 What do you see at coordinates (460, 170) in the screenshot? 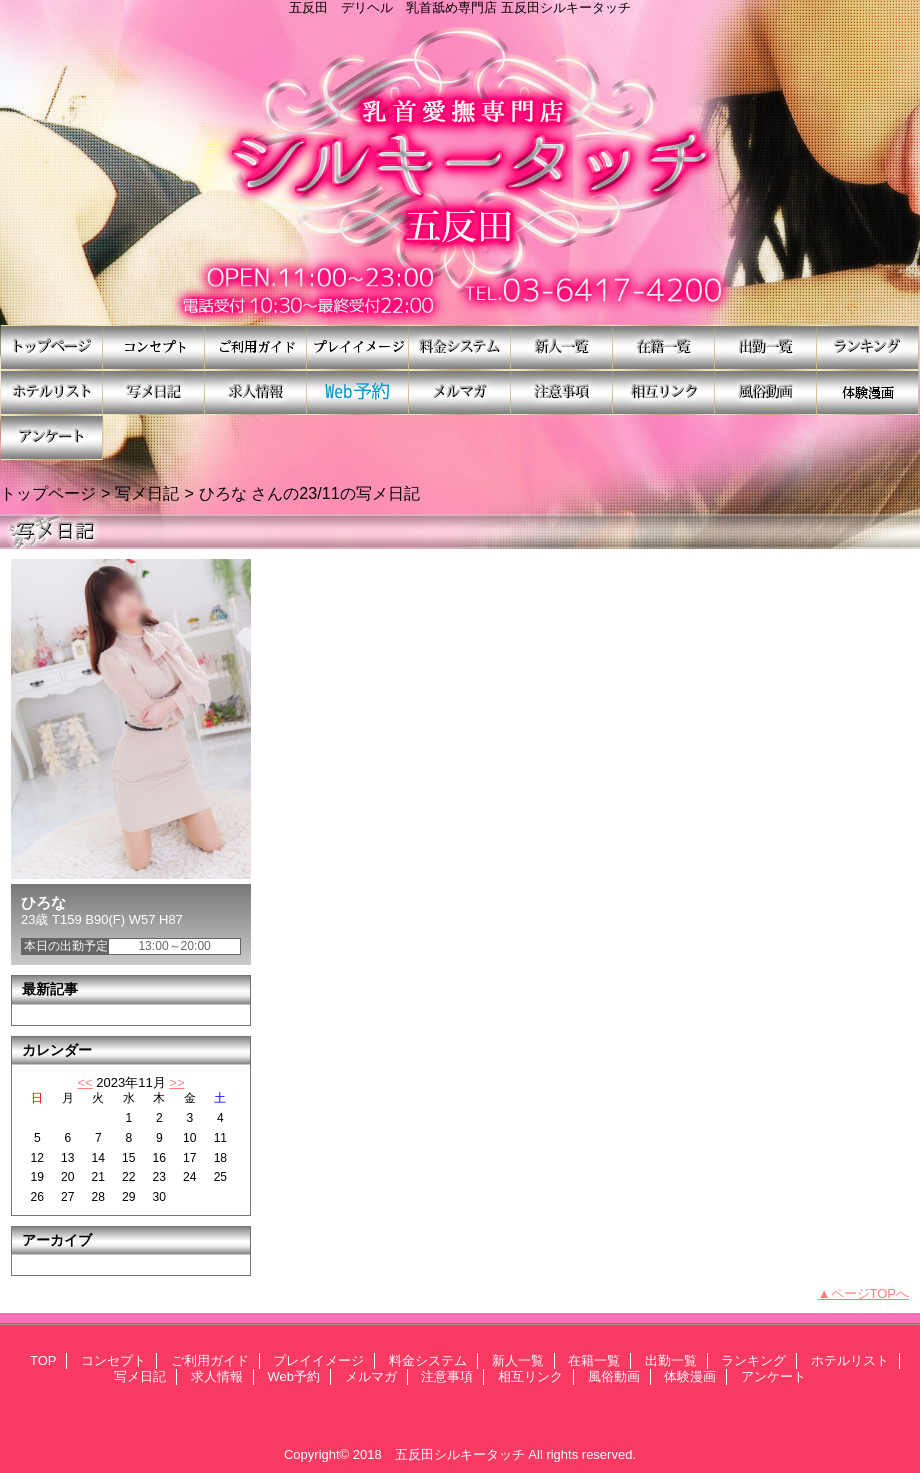
I see `シルキータッチ` at bounding box center [460, 170].